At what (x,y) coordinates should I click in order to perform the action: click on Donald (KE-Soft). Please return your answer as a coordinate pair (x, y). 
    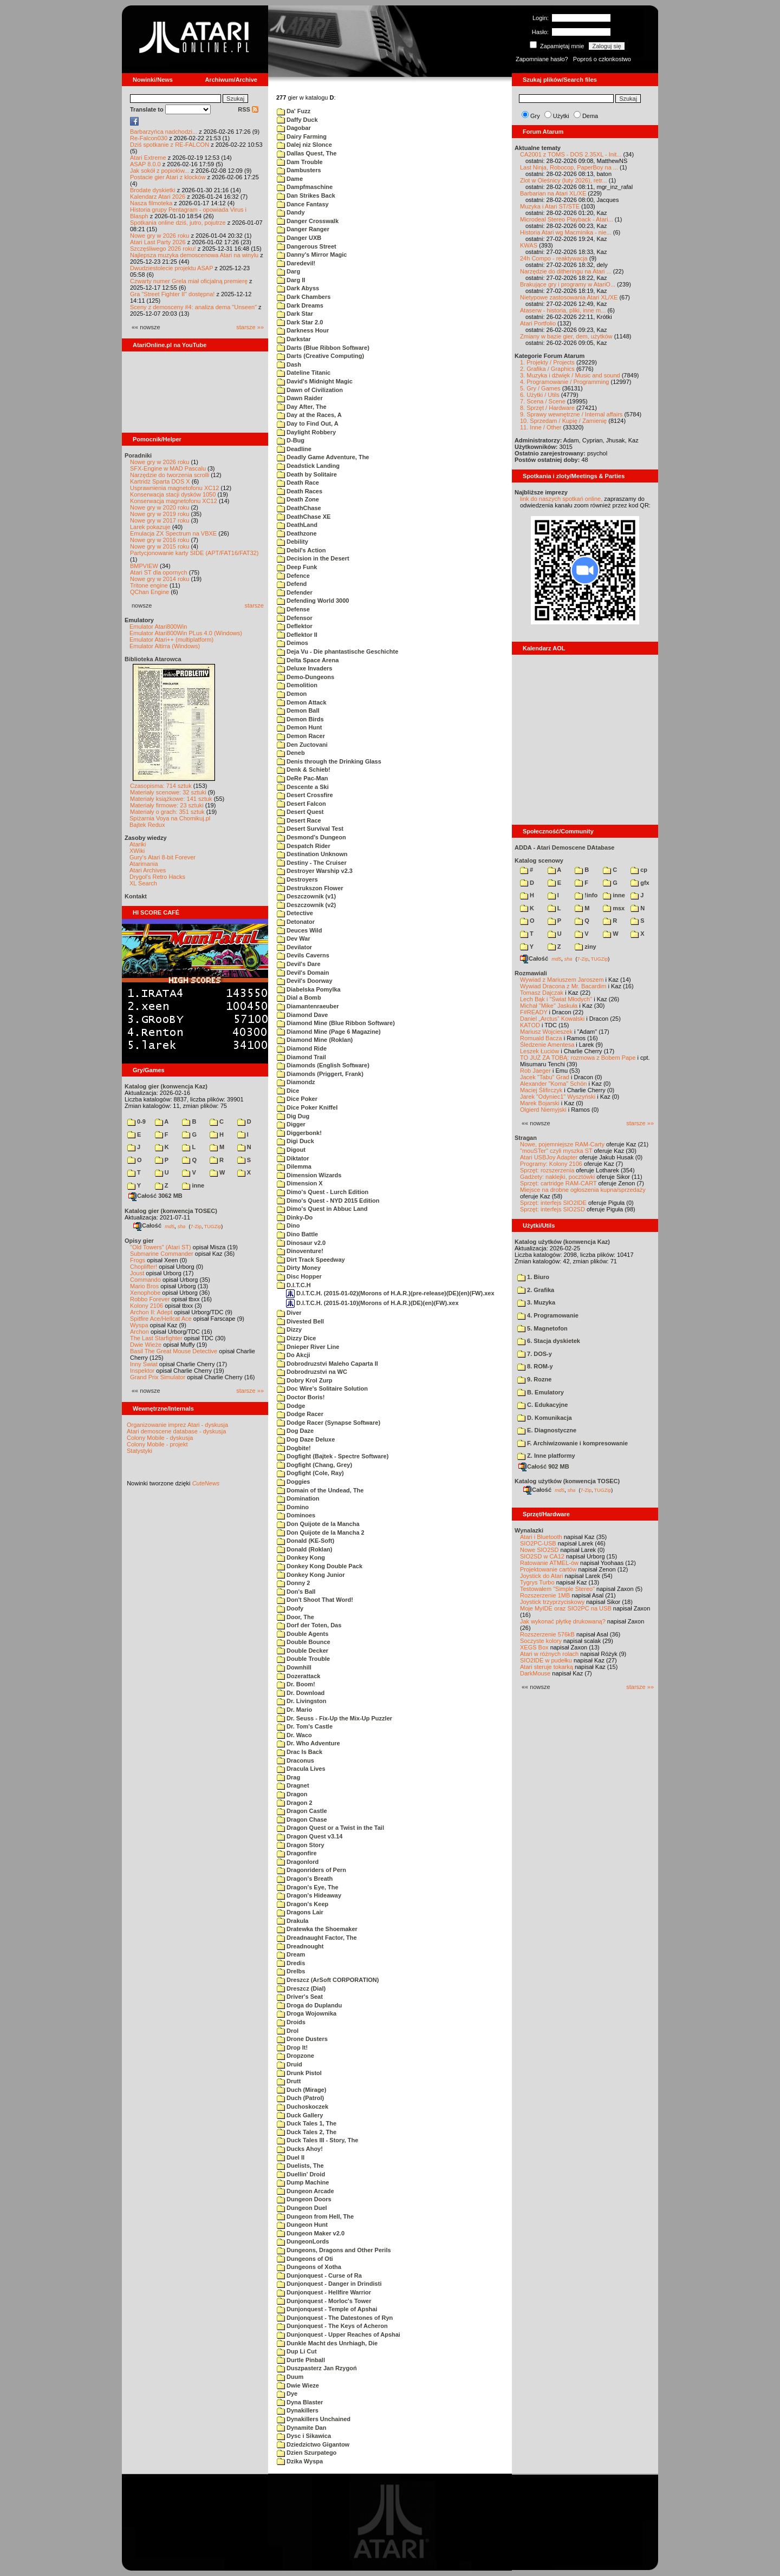
    Looking at the image, I should click on (305, 1540).